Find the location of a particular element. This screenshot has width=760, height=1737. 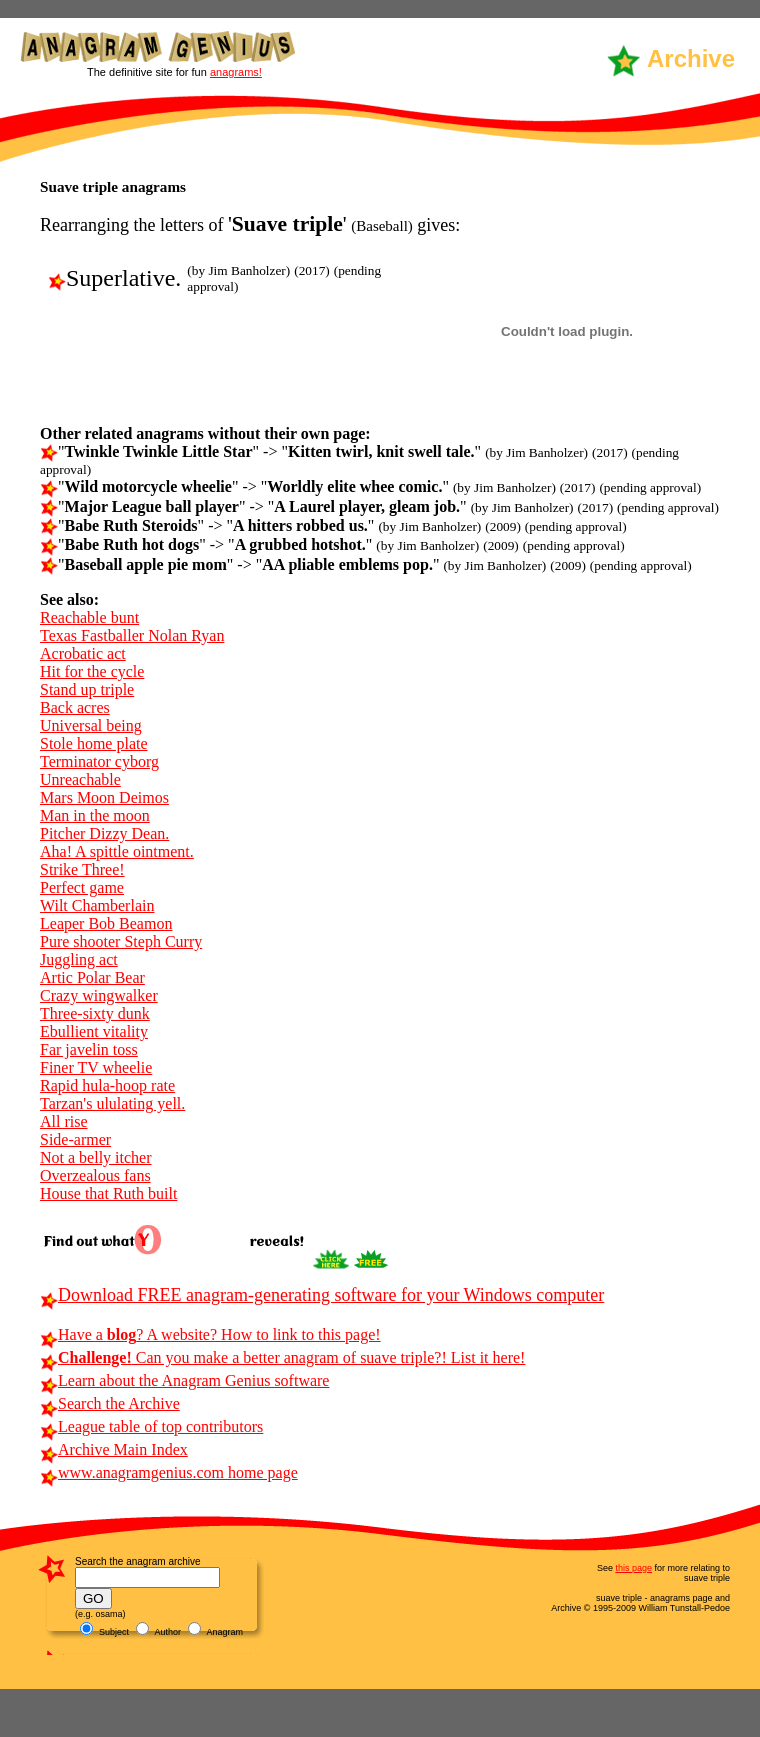

Mars Moon Deimos is located at coordinates (104, 797).